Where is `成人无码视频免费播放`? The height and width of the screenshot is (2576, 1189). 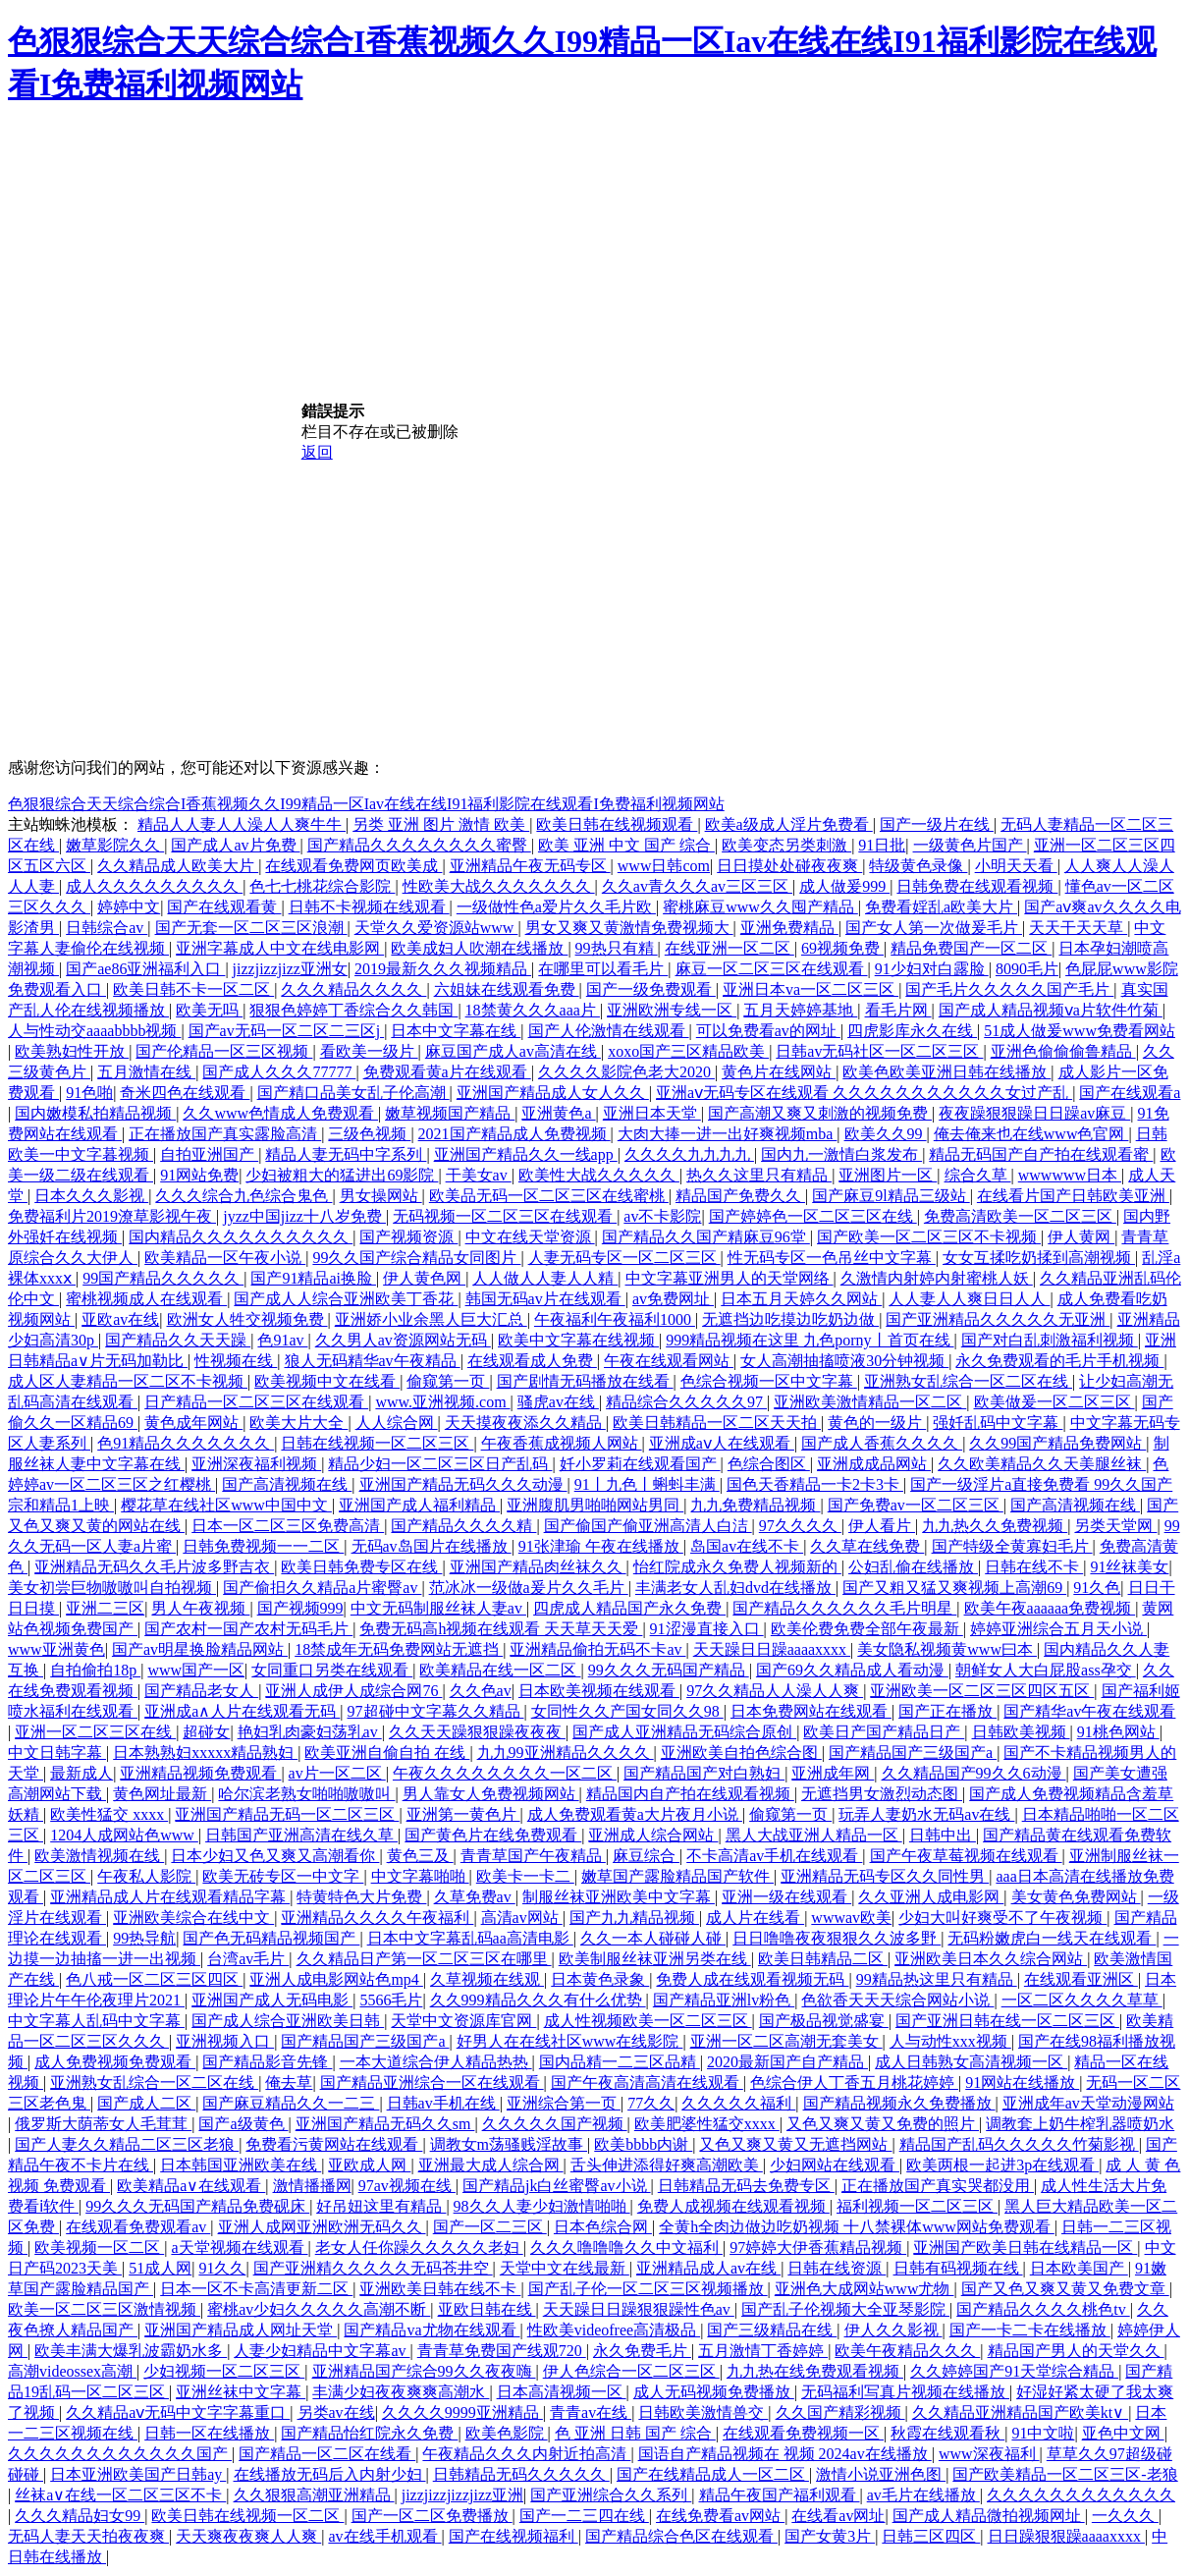
成人无码视频免费播放 is located at coordinates (713, 2392).